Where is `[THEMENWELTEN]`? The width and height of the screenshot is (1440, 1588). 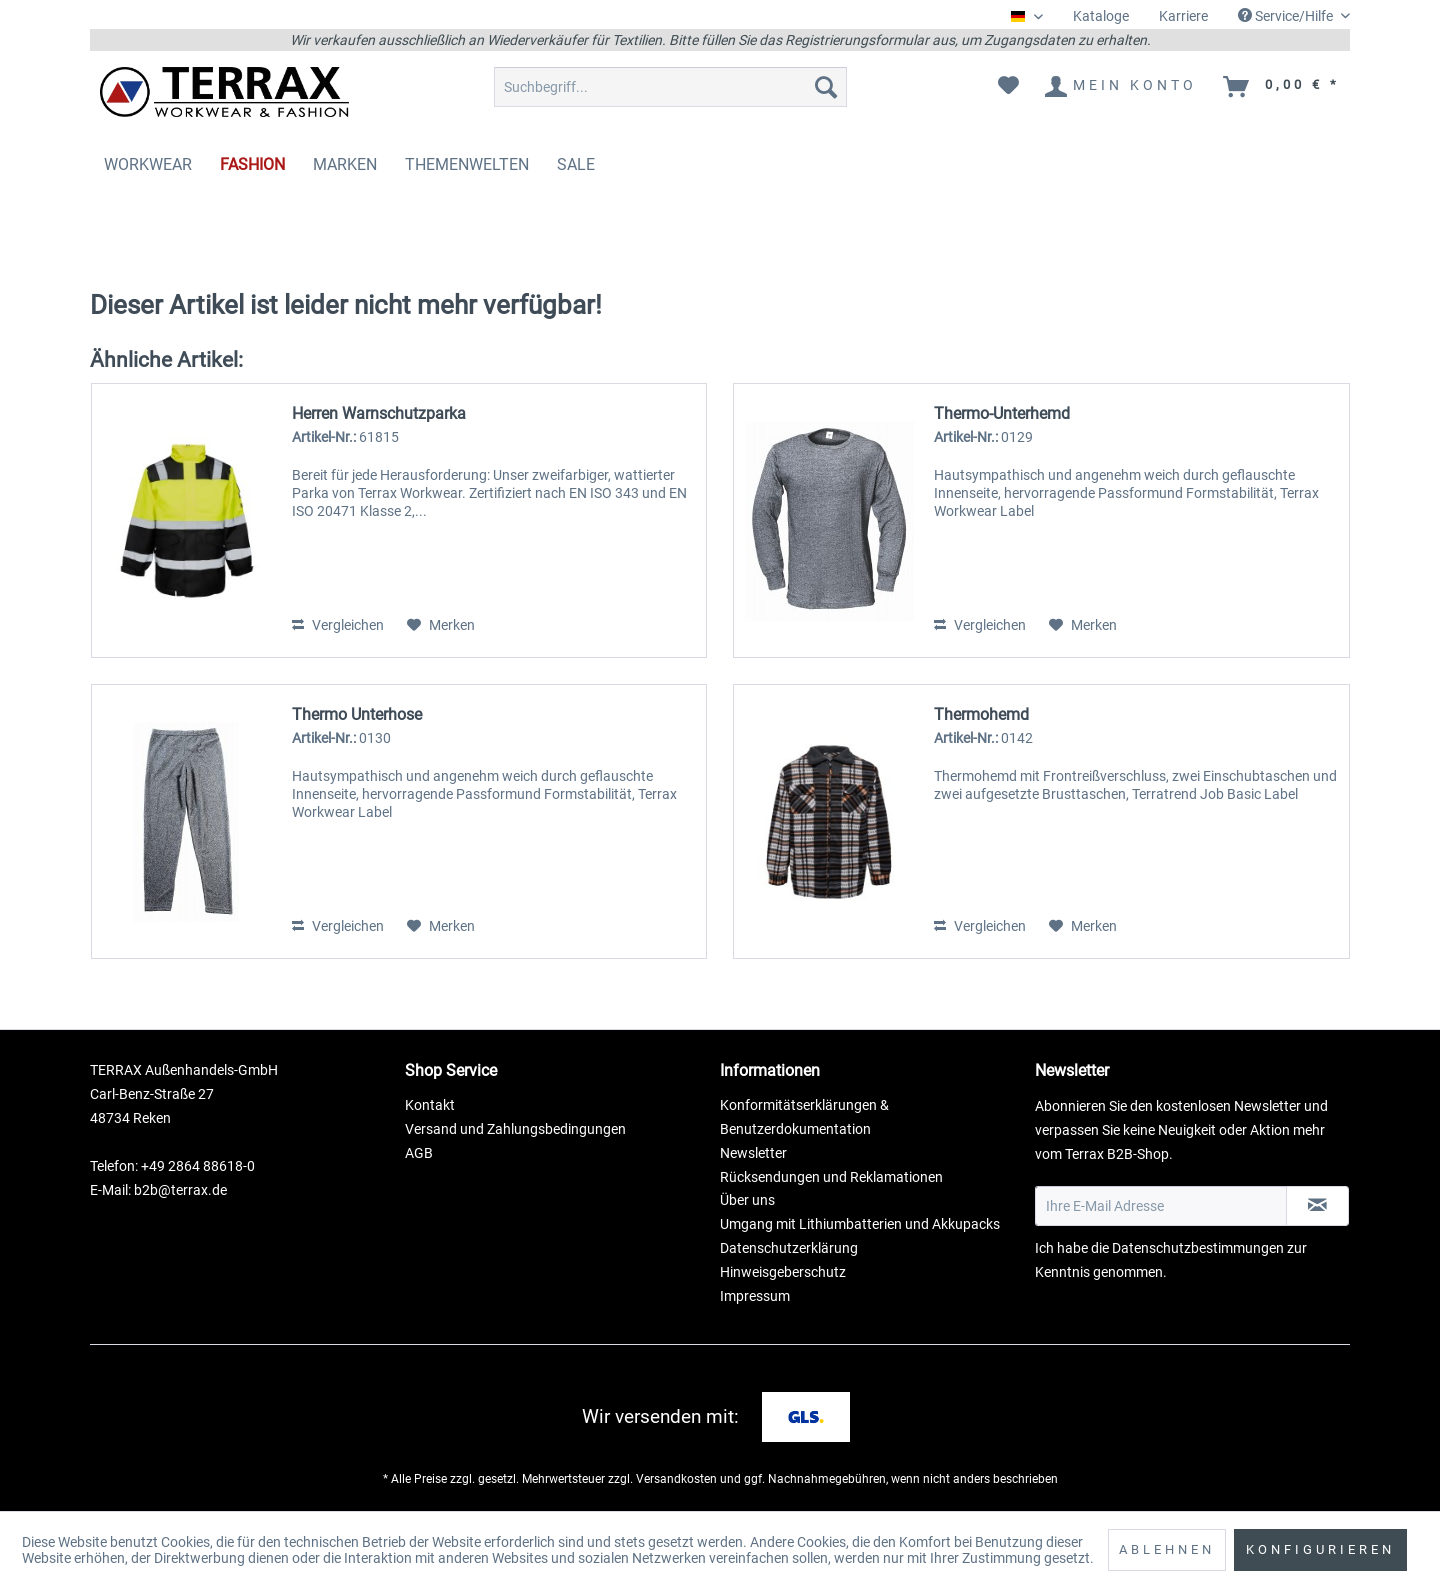
[THEMENWELTEN] is located at coordinates (467, 164).